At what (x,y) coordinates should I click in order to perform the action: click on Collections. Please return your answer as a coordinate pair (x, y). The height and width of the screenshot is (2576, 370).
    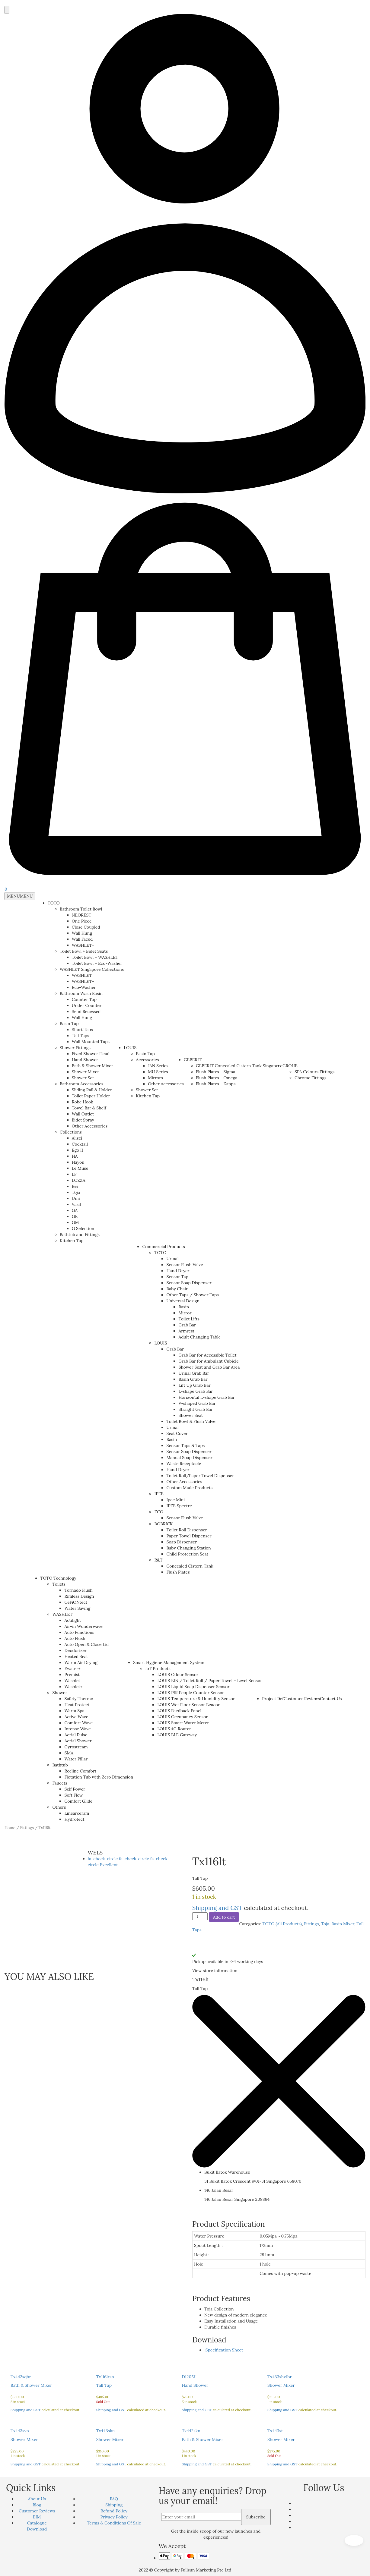
    Looking at the image, I should click on (71, 1132).